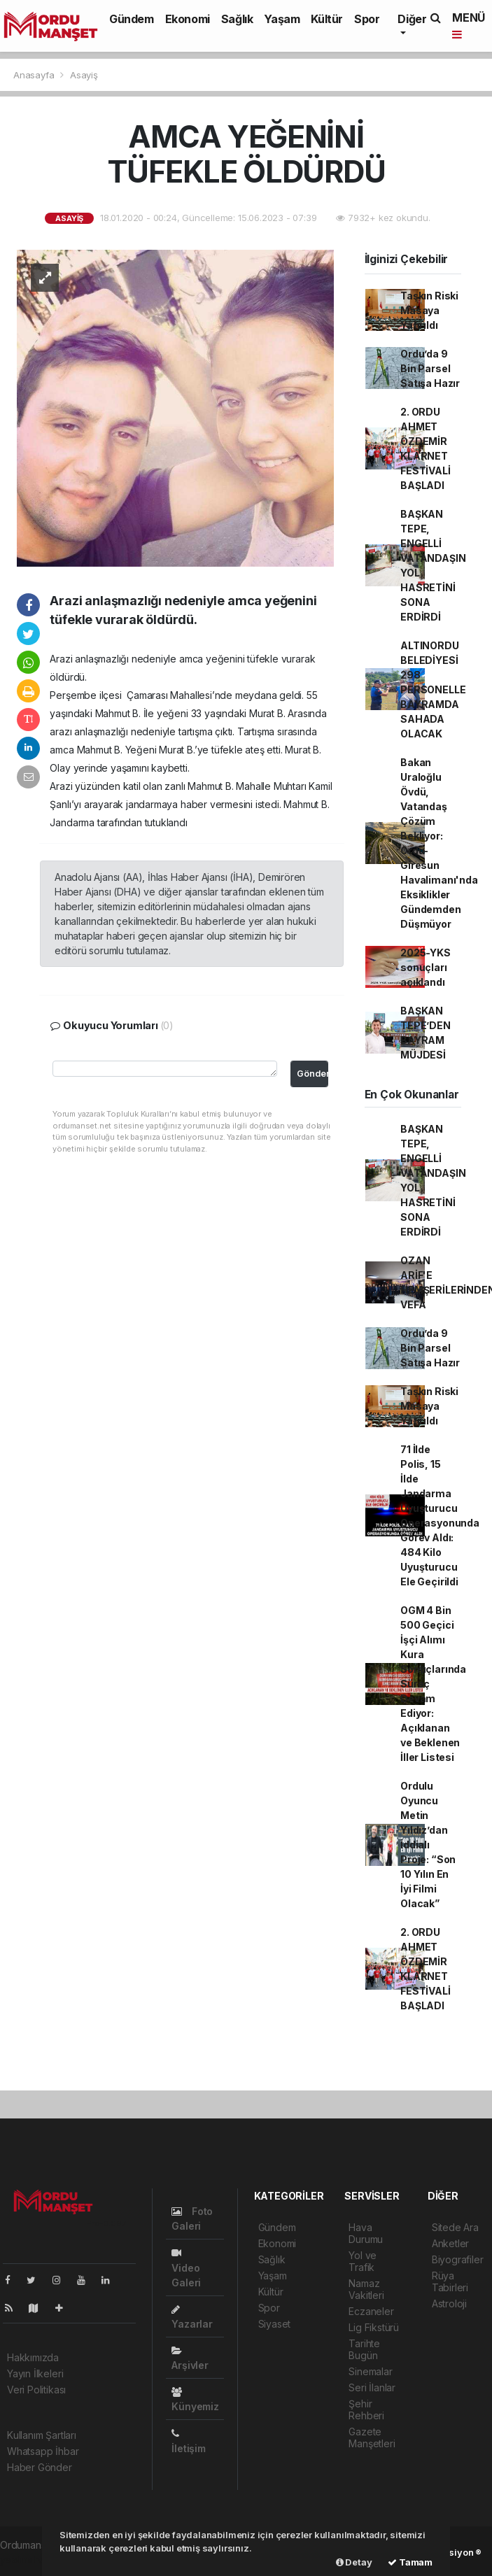 Image resolution: width=492 pixels, height=2576 pixels. I want to click on Gönder, so click(312, 1073).